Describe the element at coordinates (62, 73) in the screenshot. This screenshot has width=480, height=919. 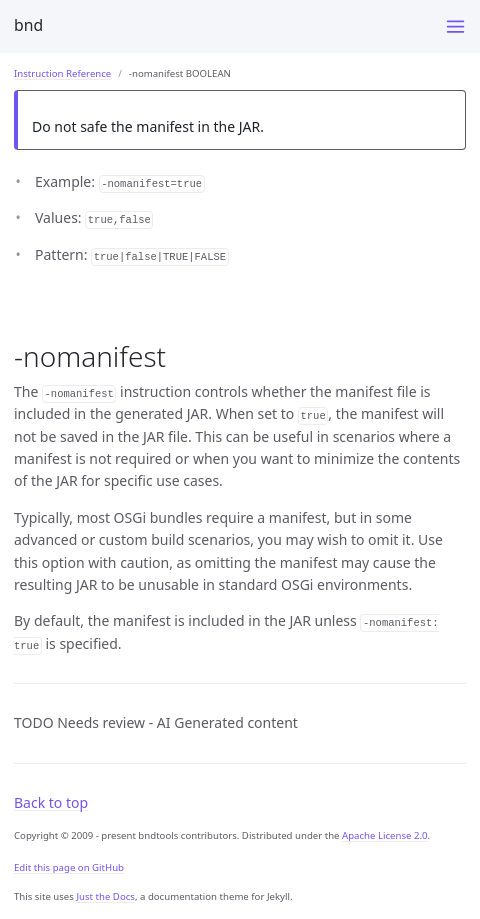
I see `Instruction Reference` at that location.